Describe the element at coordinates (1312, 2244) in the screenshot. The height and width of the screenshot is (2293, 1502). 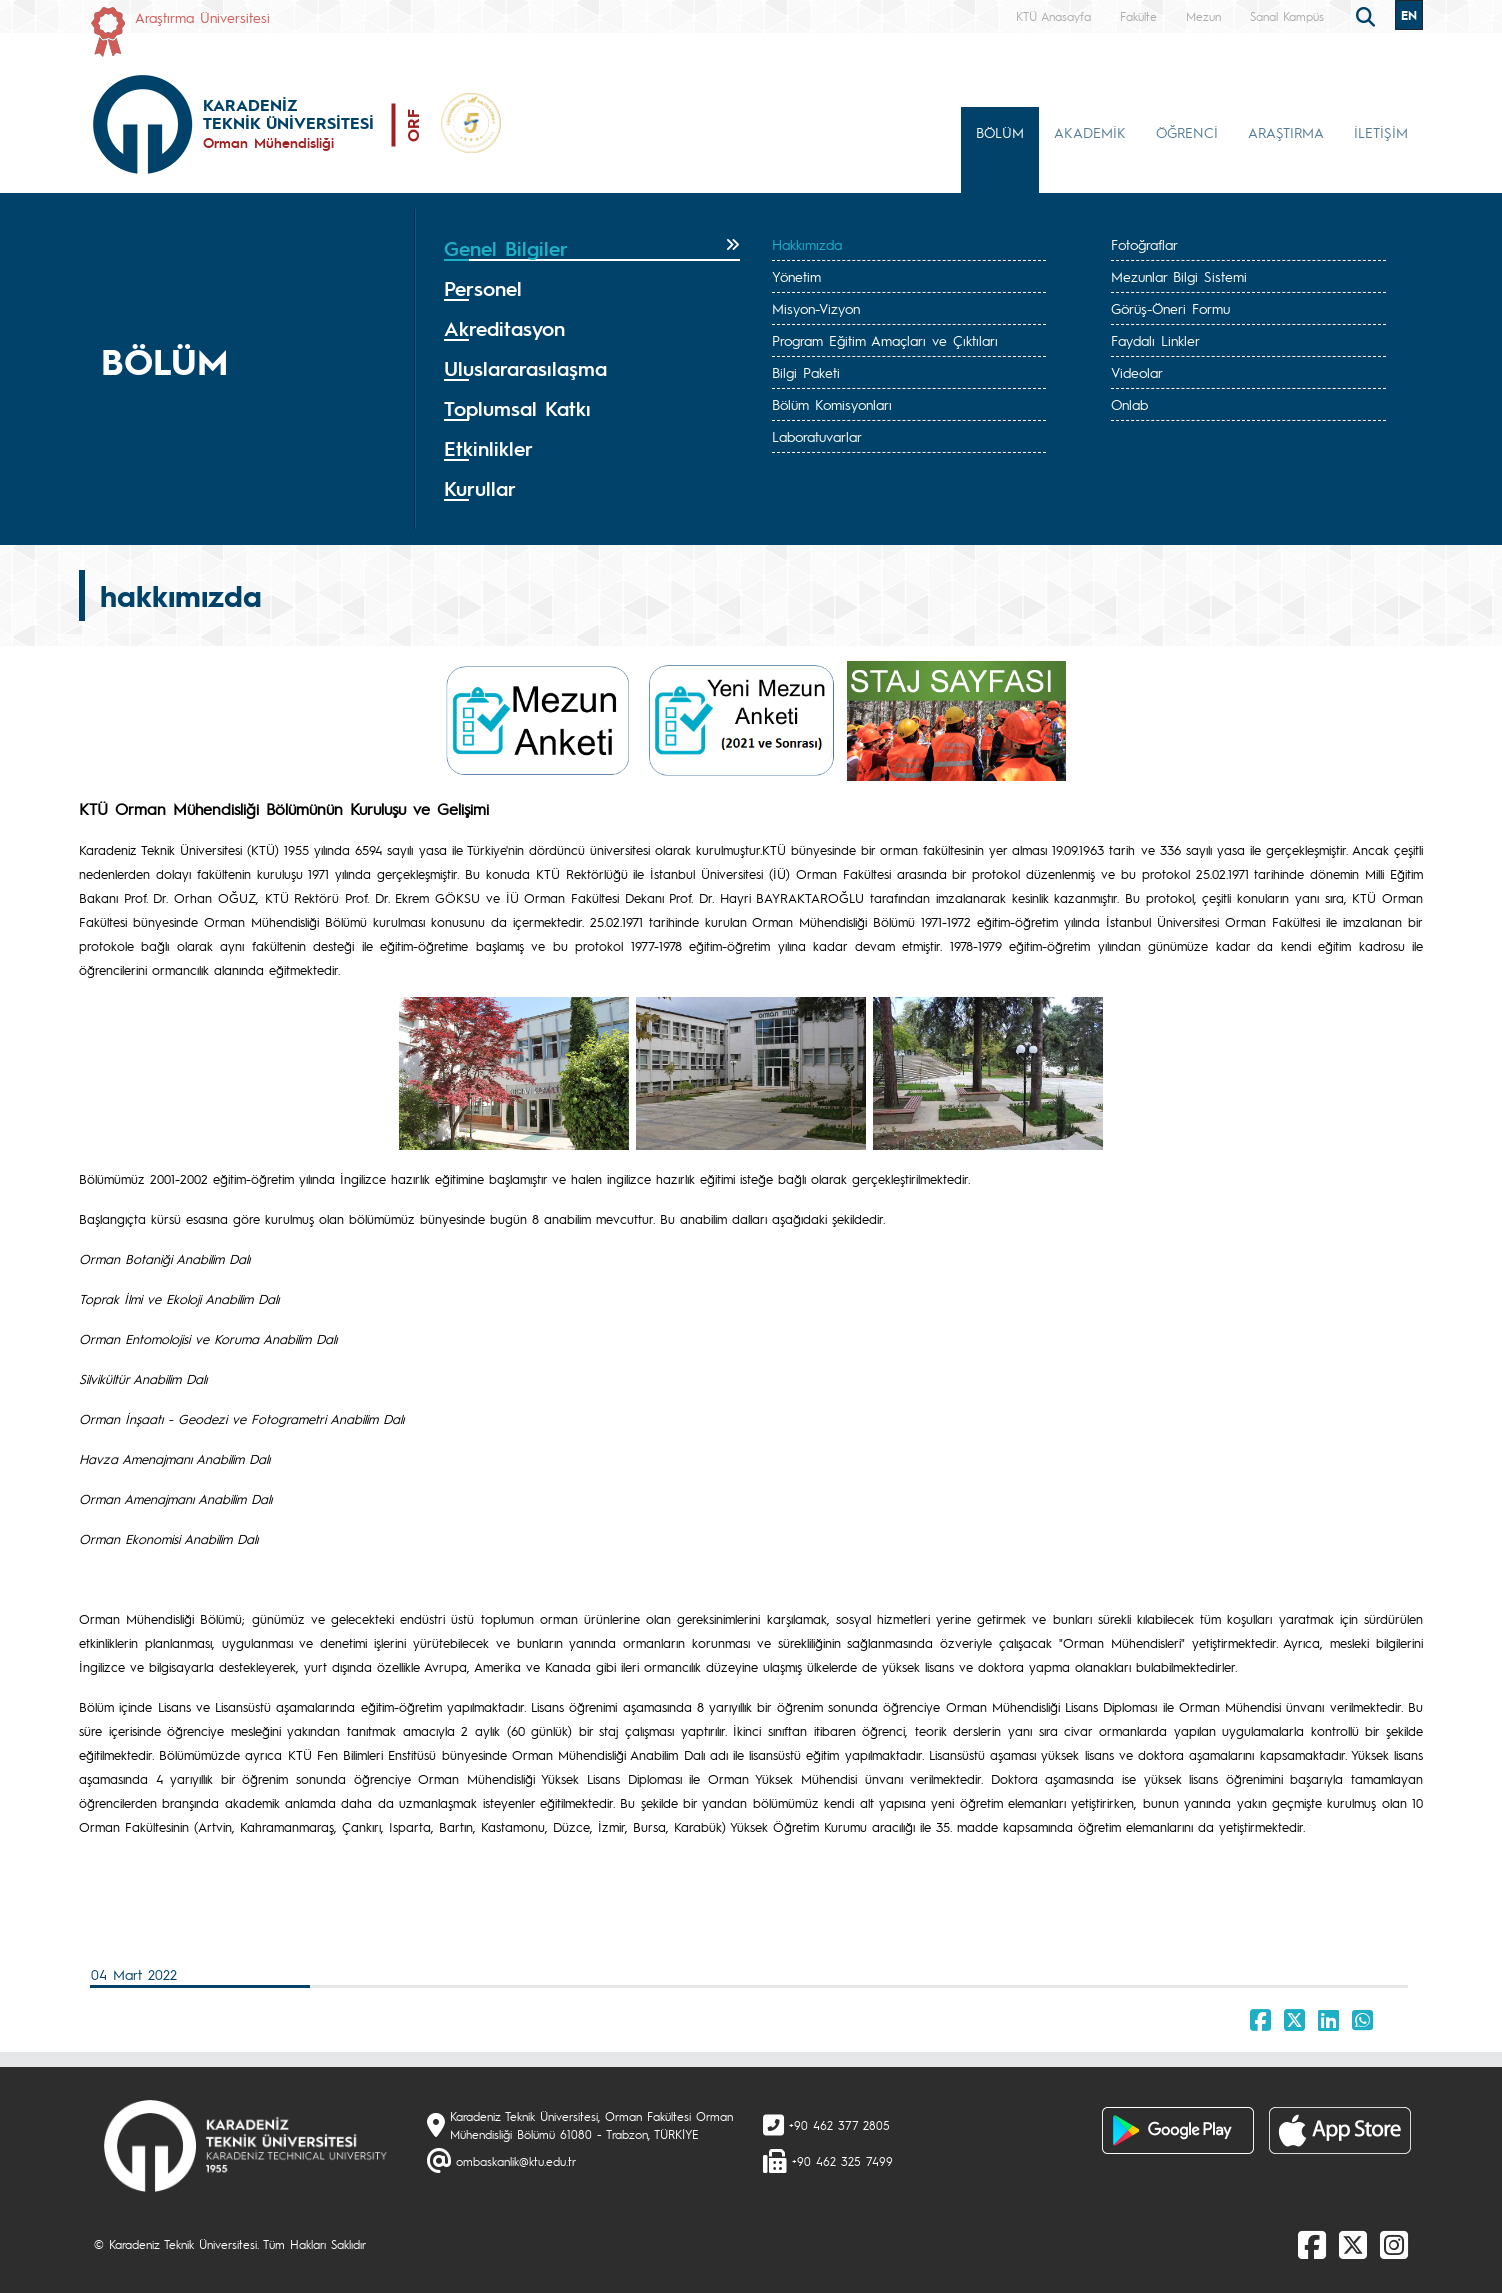
I see `[Facebook]` at that location.